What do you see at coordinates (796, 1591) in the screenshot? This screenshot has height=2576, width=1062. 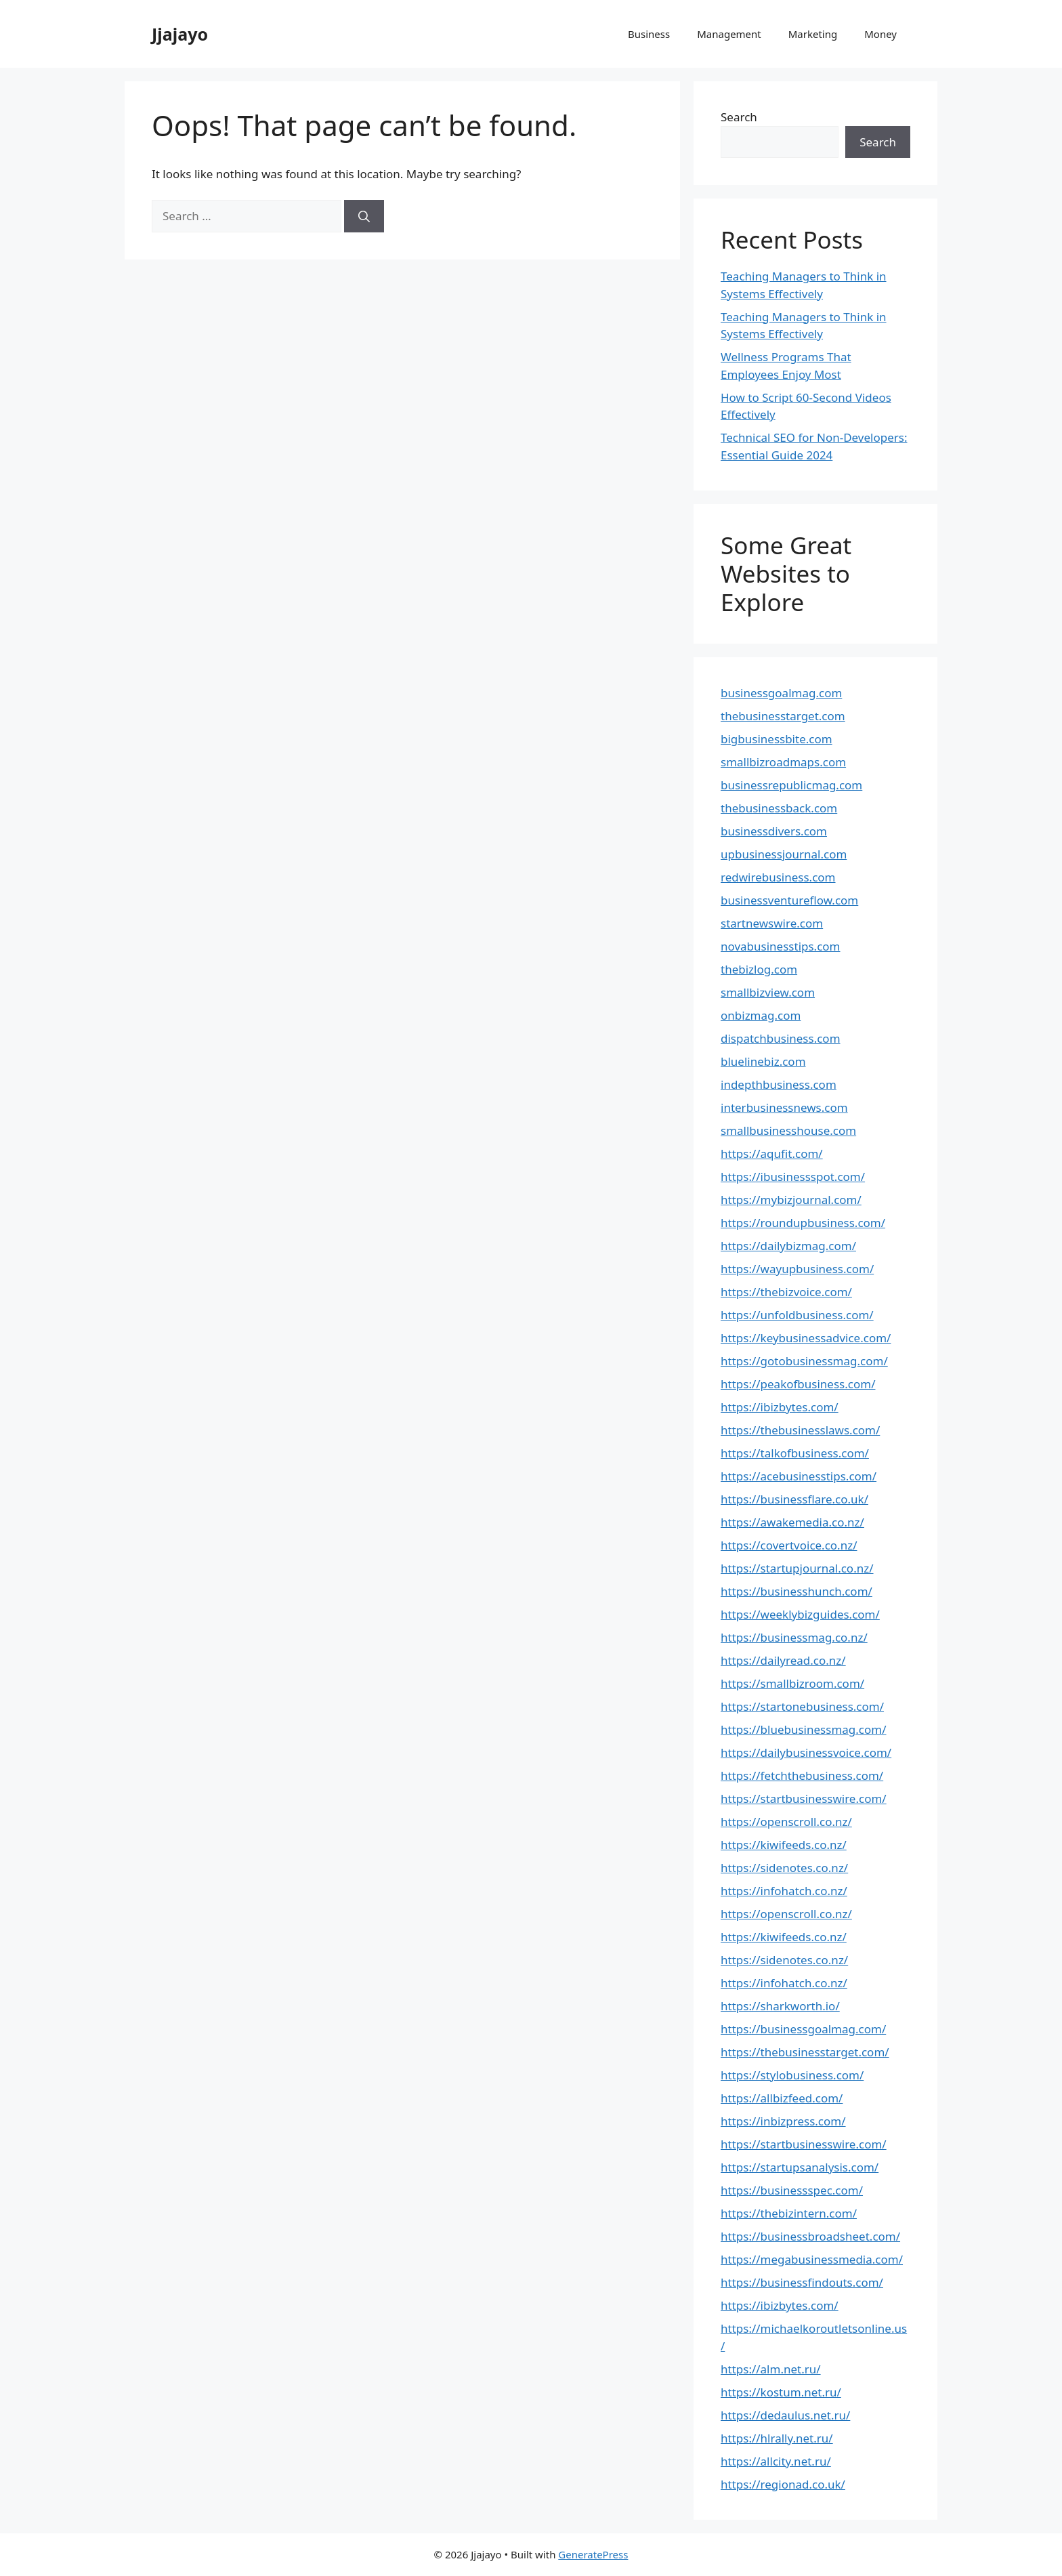 I see `https://businesshunch.com/` at bounding box center [796, 1591].